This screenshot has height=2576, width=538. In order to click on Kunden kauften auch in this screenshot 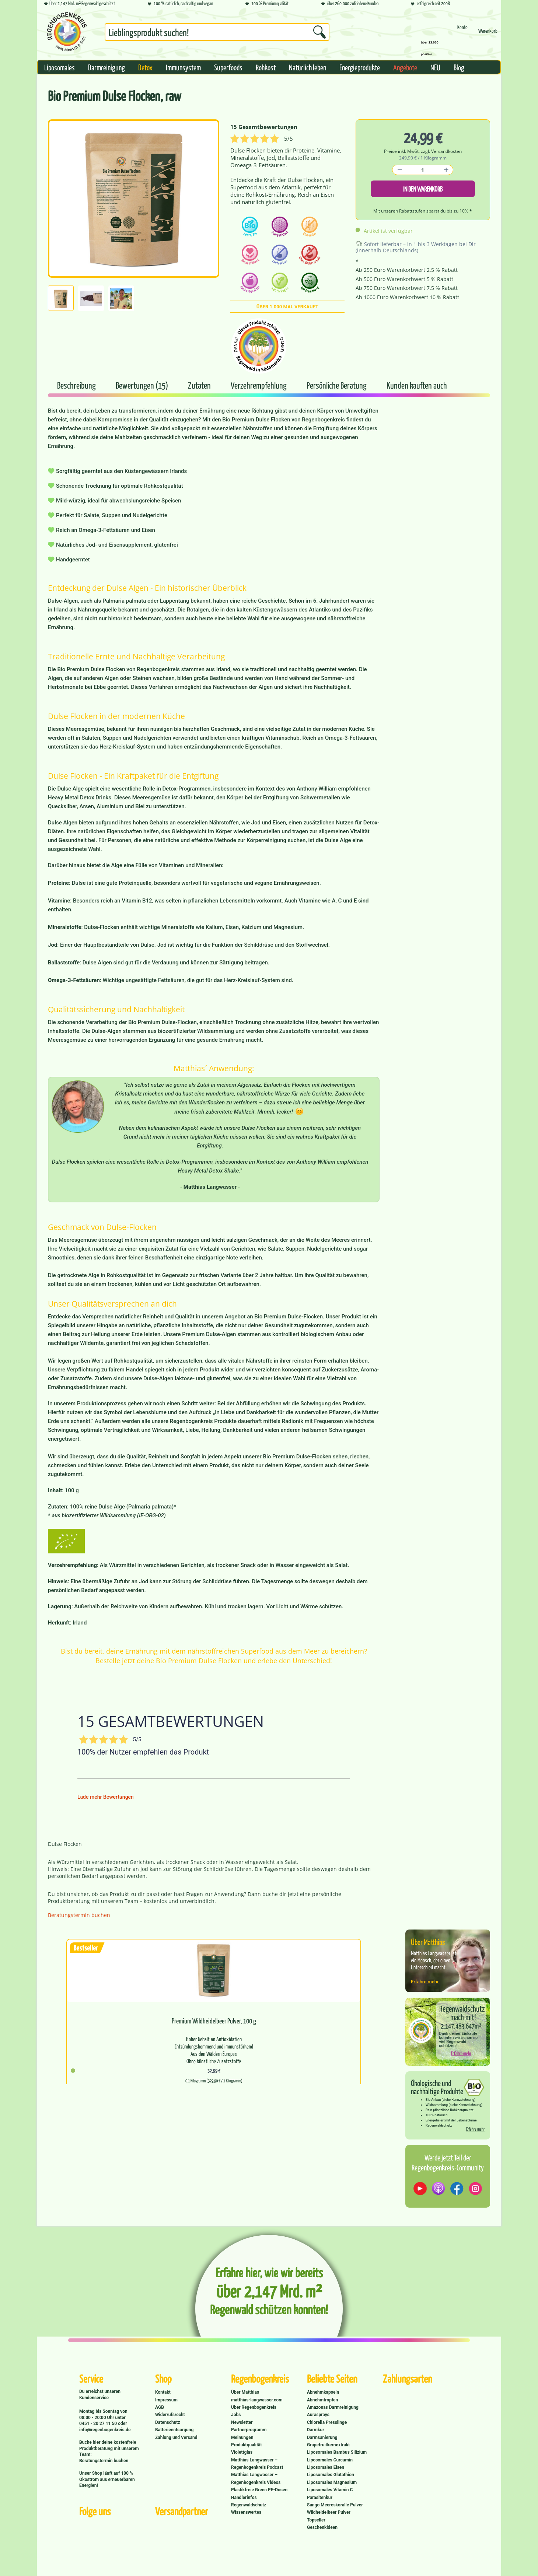, I will do `click(417, 384)`.